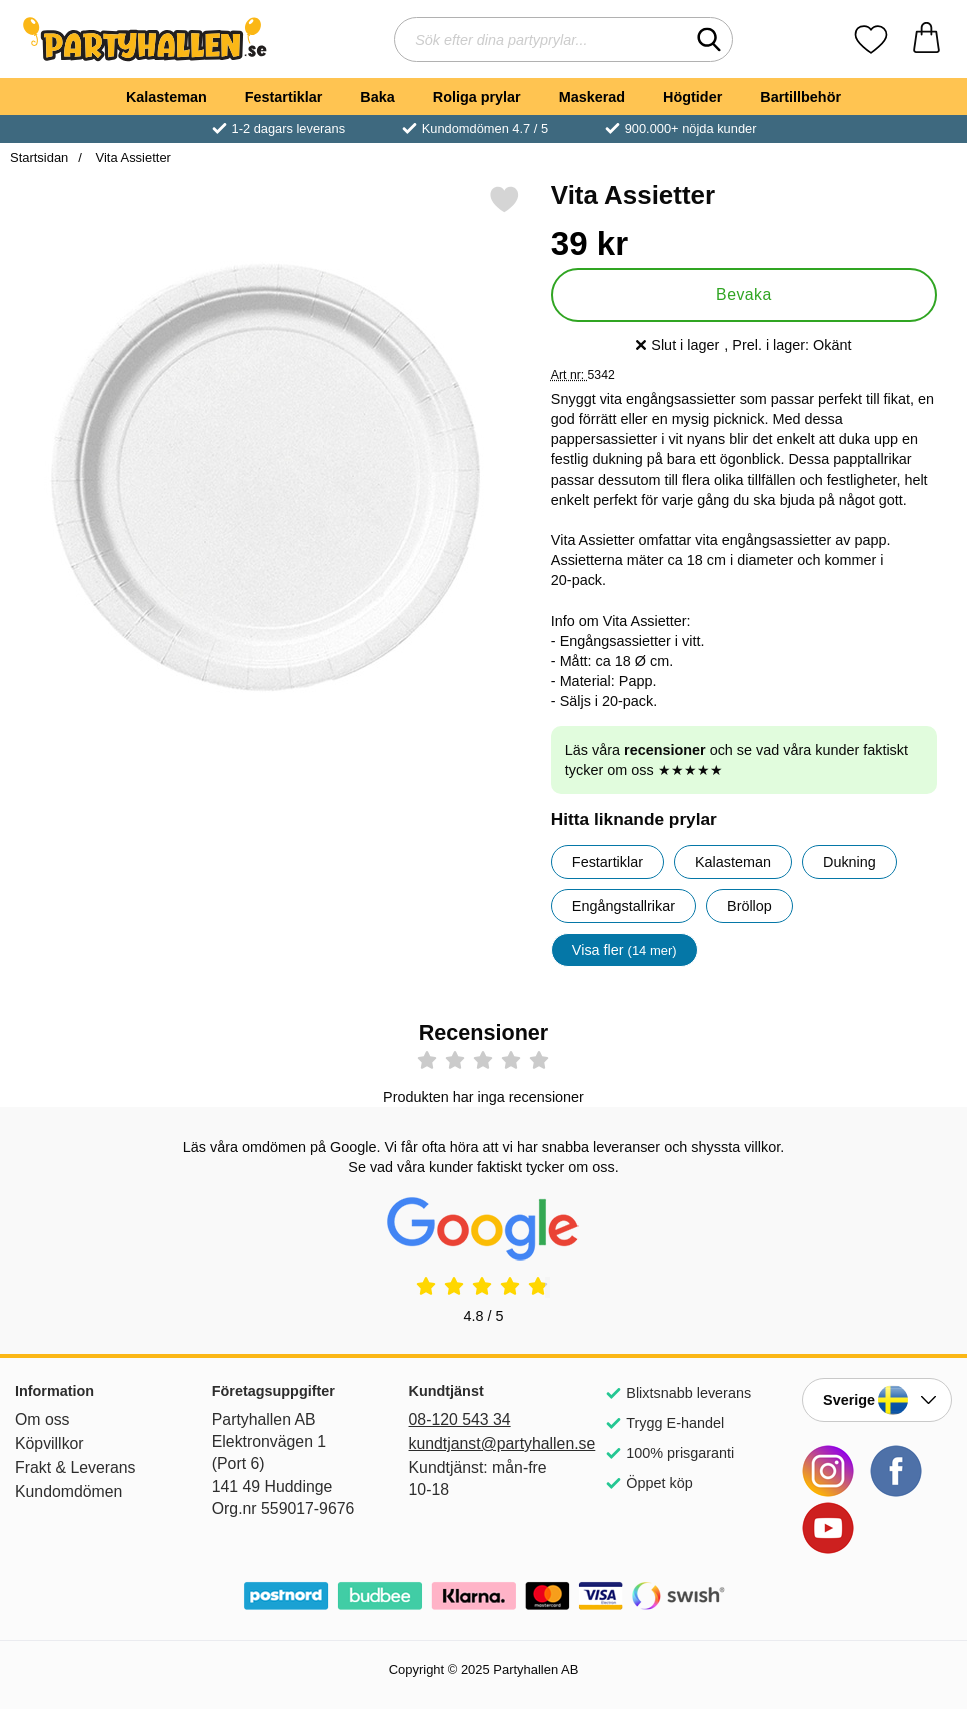 The width and height of the screenshot is (967, 1709). I want to click on Kundomdömen, so click(68, 1491).